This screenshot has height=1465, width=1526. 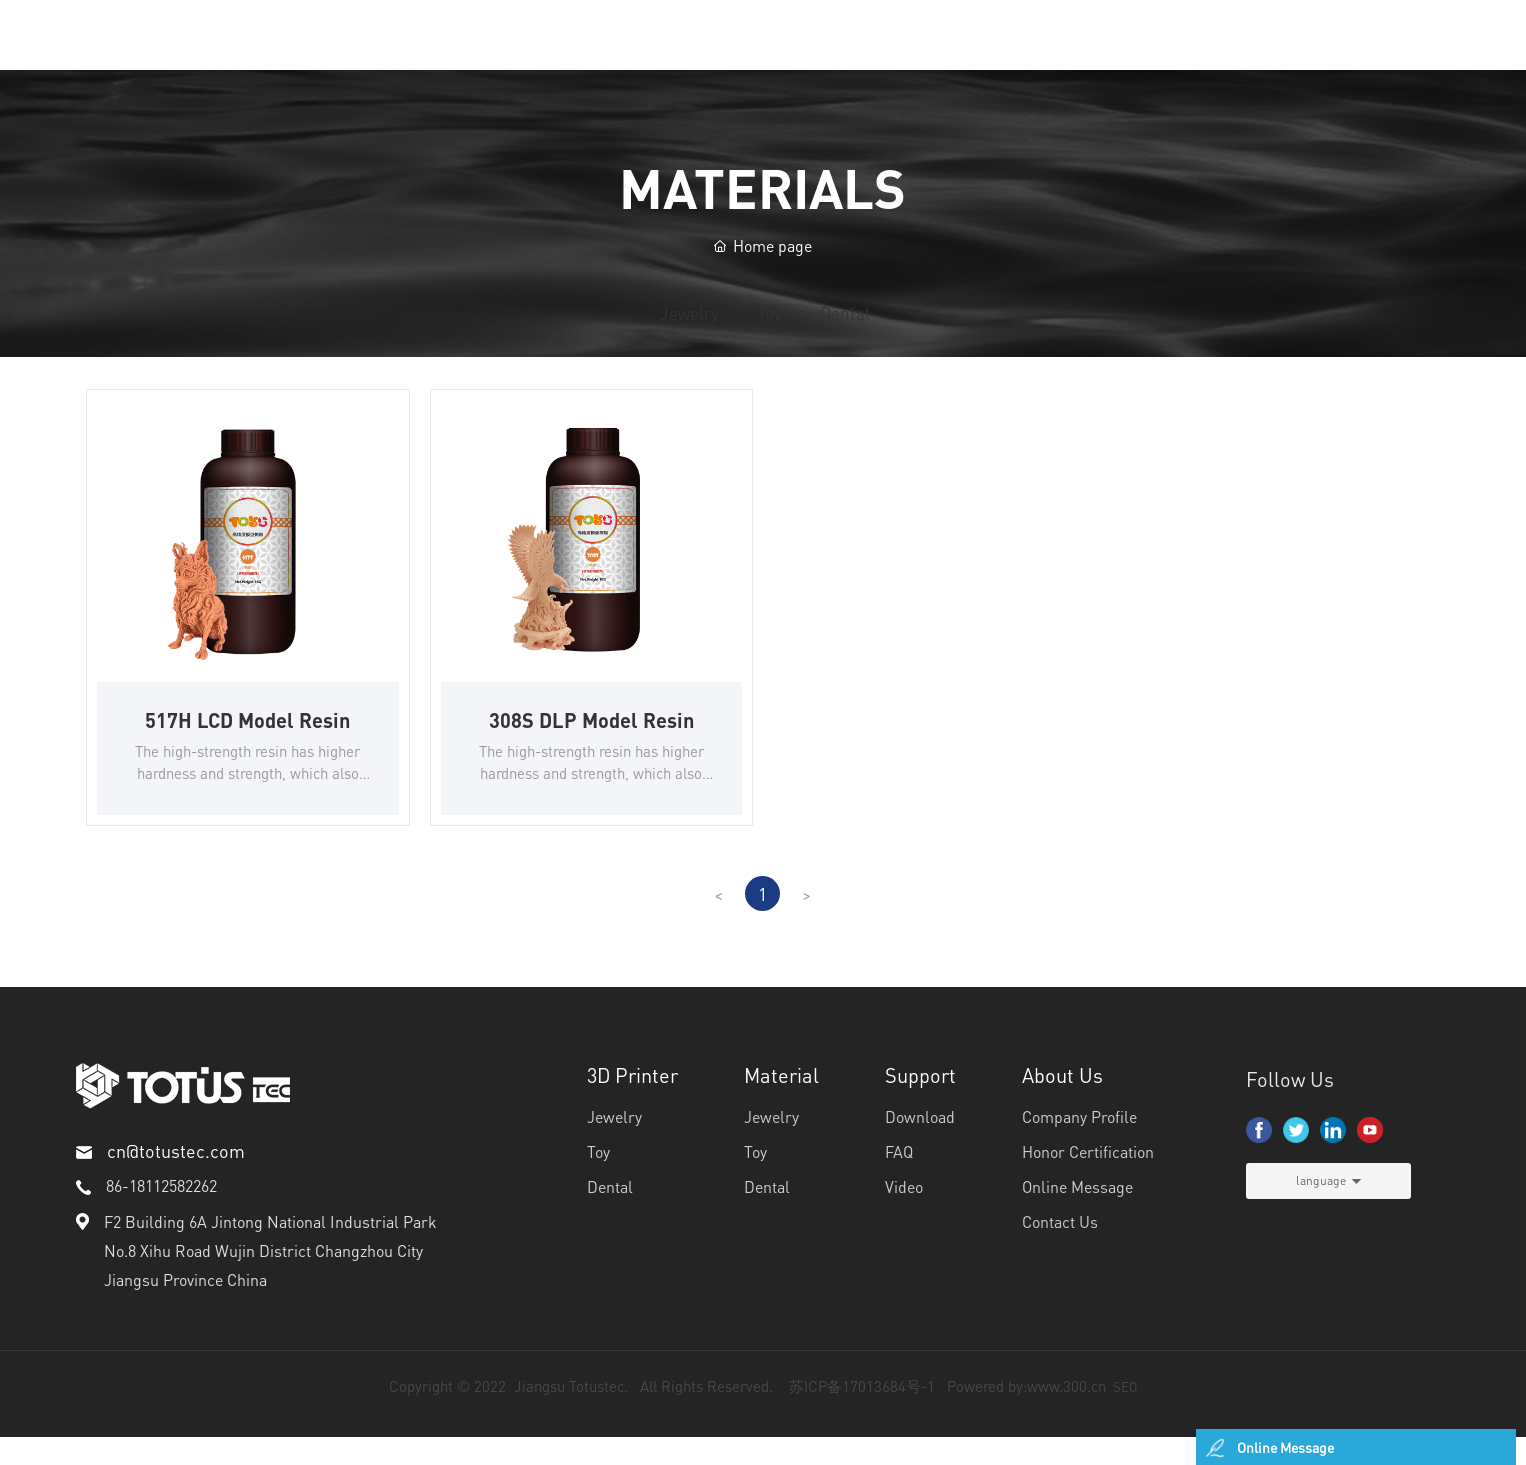 What do you see at coordinates (582, 330) in the screenshot?
I see `Jewelry` at bounding box center [582, 330].